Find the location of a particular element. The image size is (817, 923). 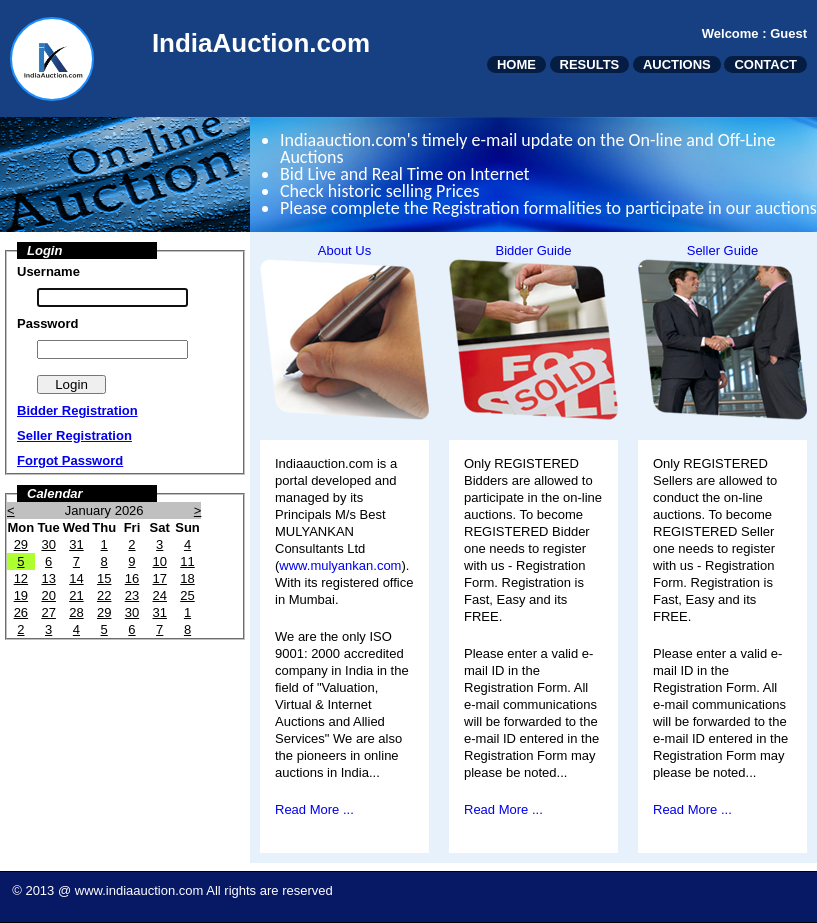

RESULTS is located at coordinates (590, 64).